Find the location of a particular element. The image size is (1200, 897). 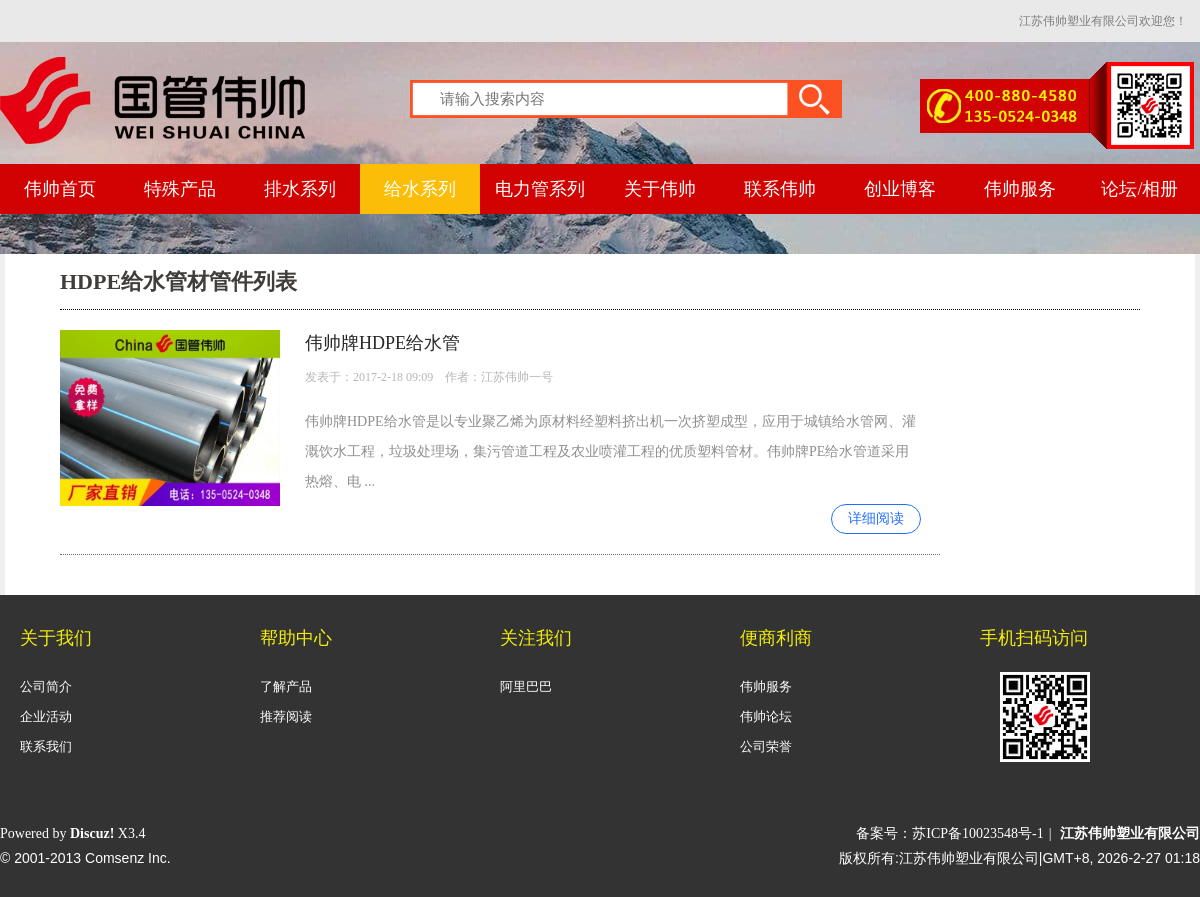

公司简介 is located at coordinates (46, 686).